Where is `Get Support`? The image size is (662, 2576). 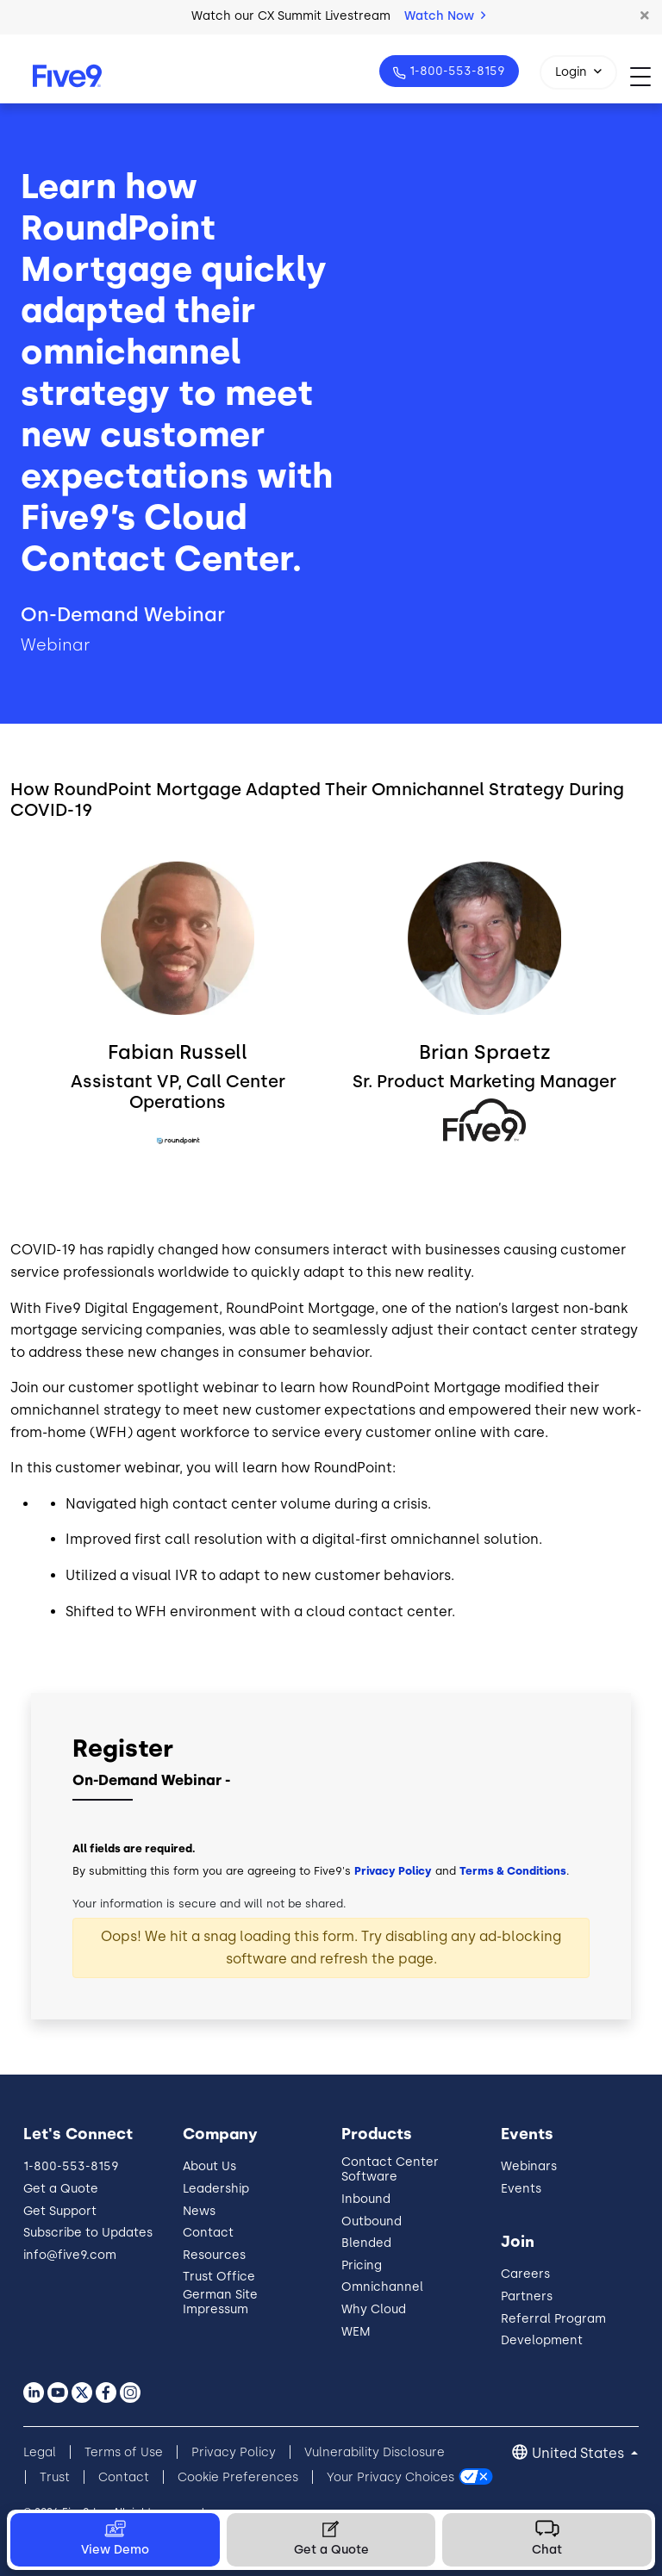
Get Support is located at coordinates (60, 2211).